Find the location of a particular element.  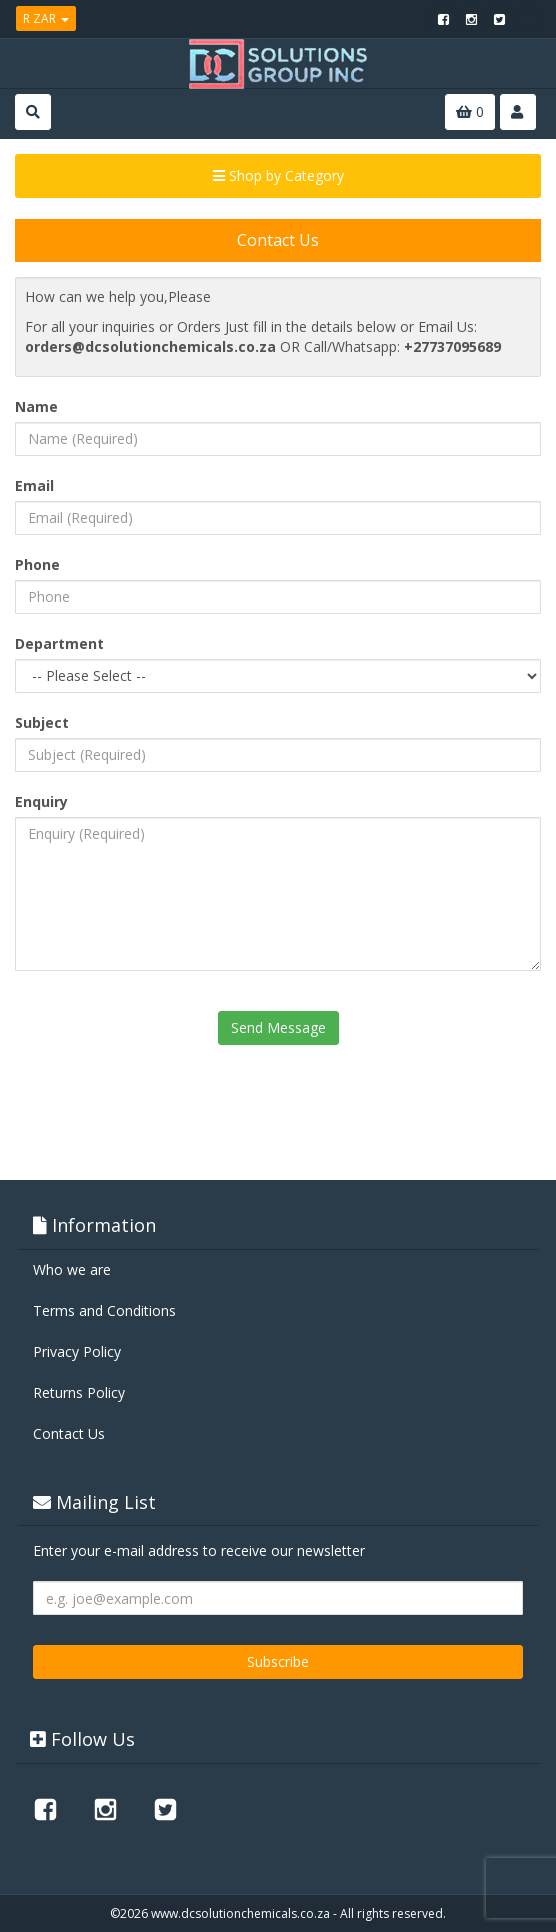

Subject is located at coordinates (42, 722).